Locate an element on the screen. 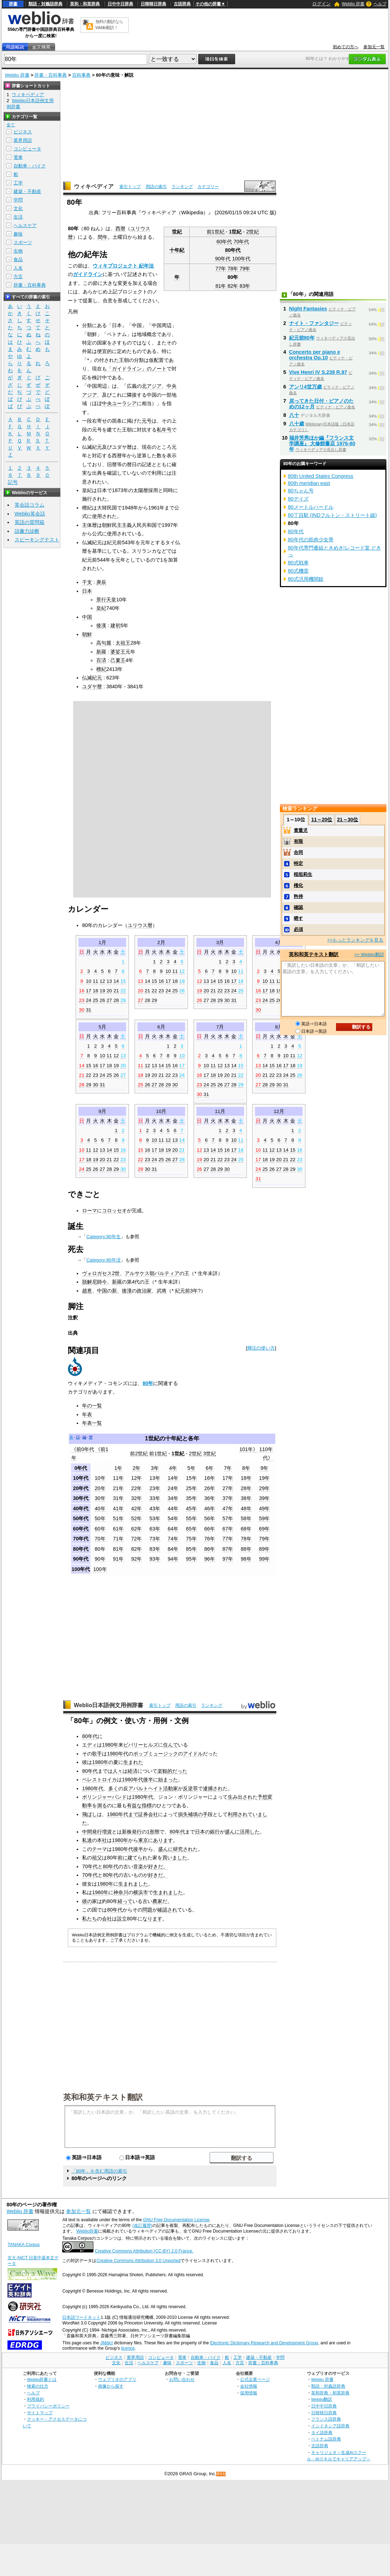 Image resolution: width=390 pixels, height=2576 pixels. 7月 is located at coordinates (220, 1027).